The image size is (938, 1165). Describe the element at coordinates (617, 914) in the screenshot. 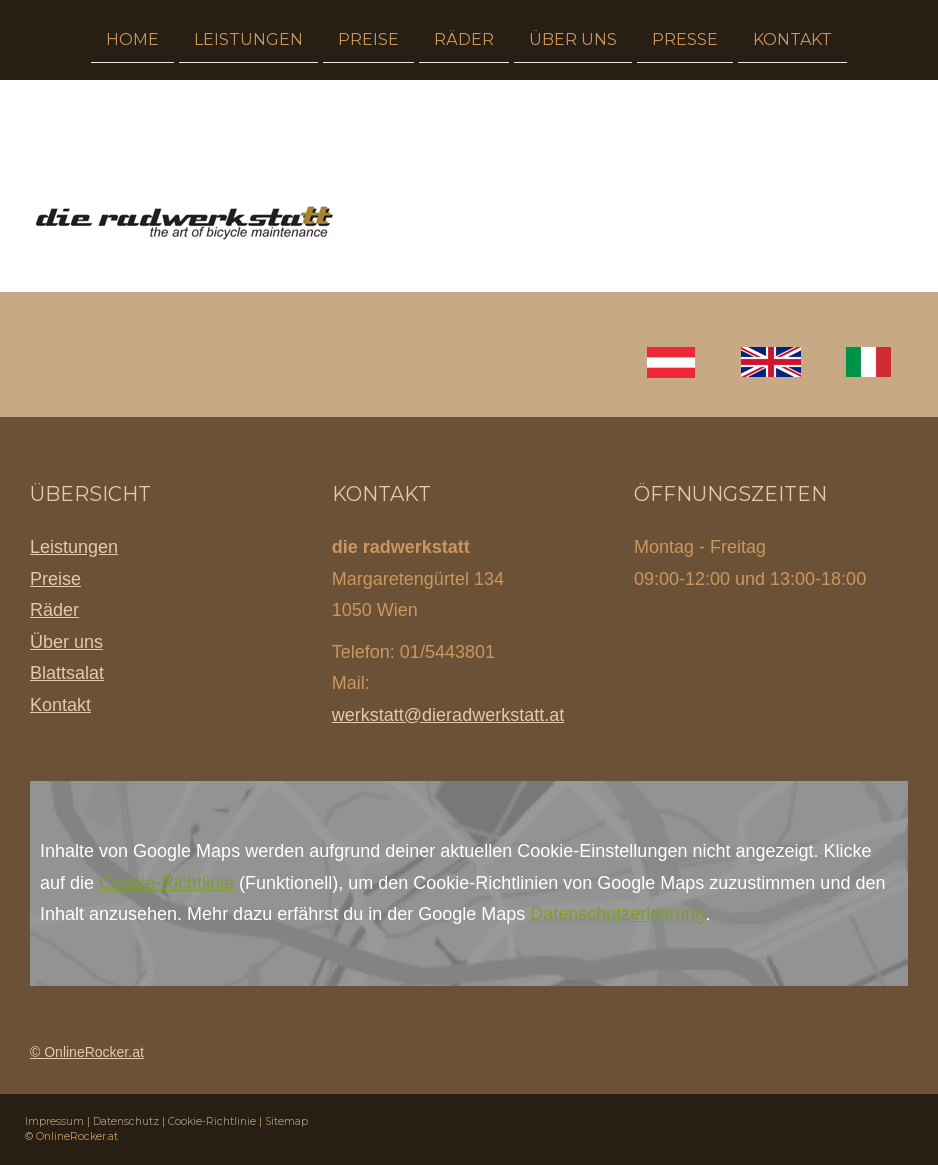

I see `Datenschutzerklärung` at that location.